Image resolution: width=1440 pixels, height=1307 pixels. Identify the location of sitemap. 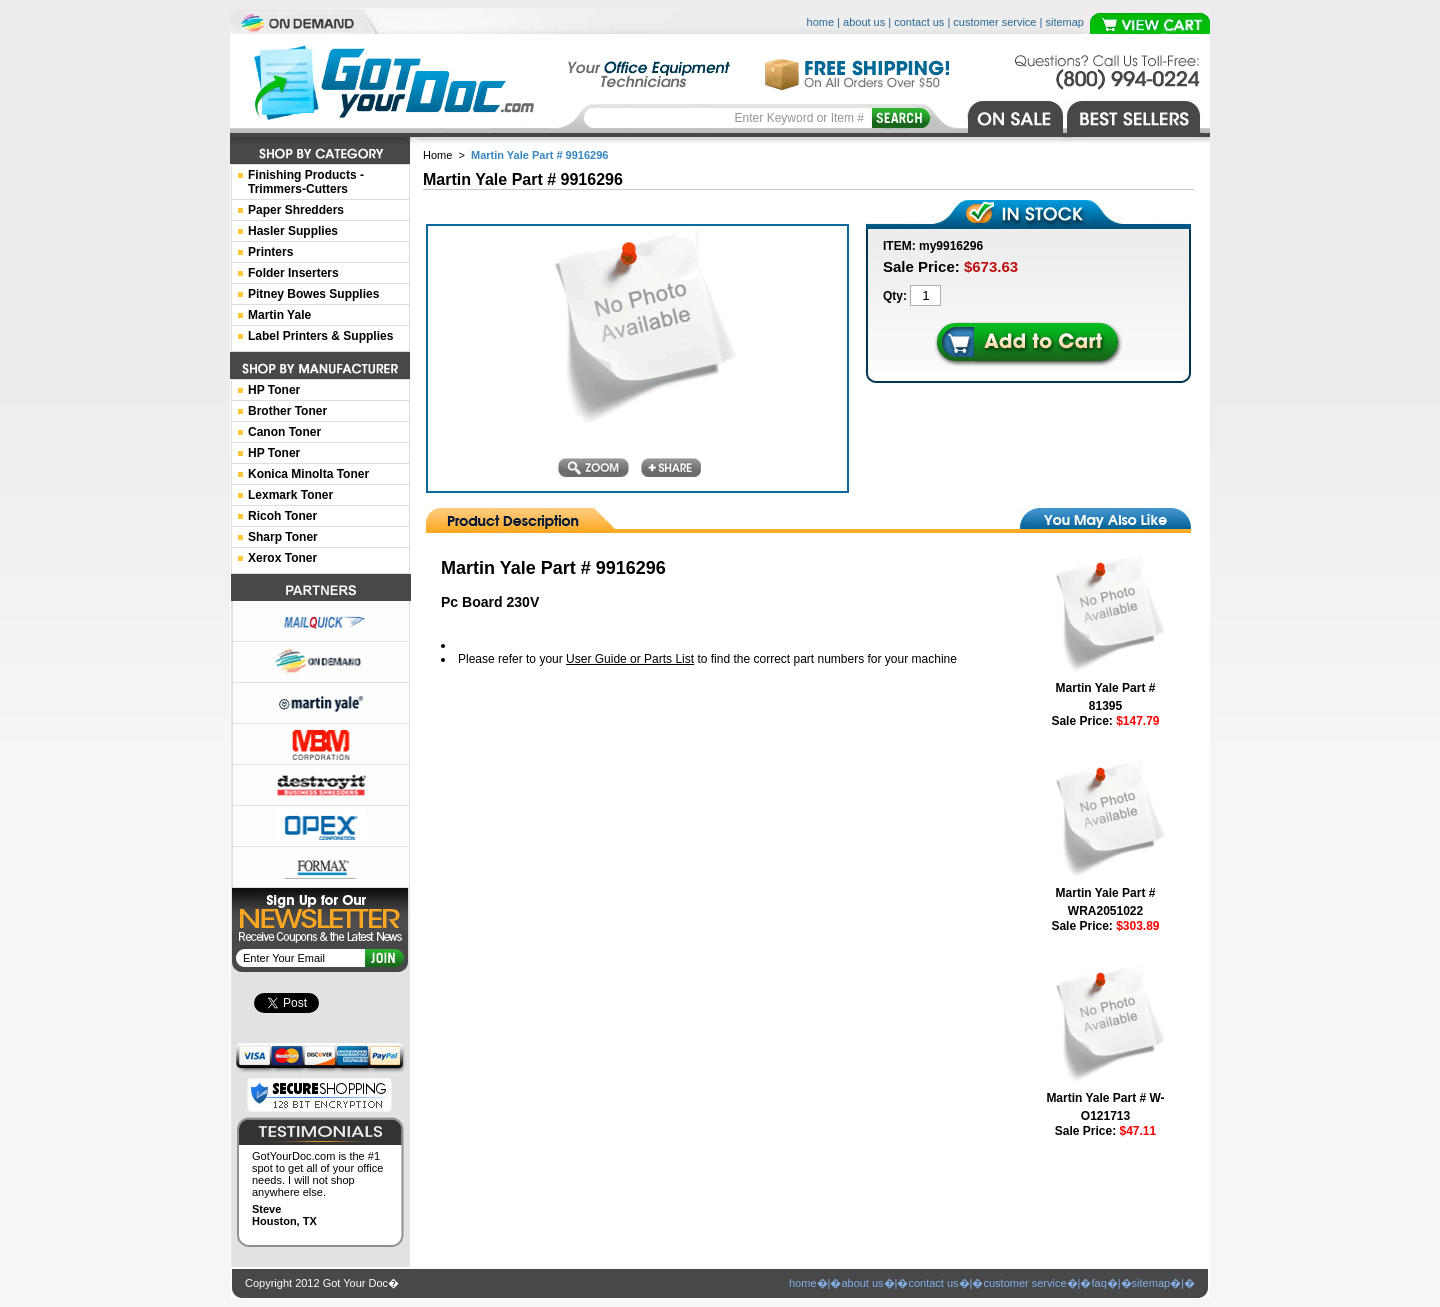
(1064, 22).